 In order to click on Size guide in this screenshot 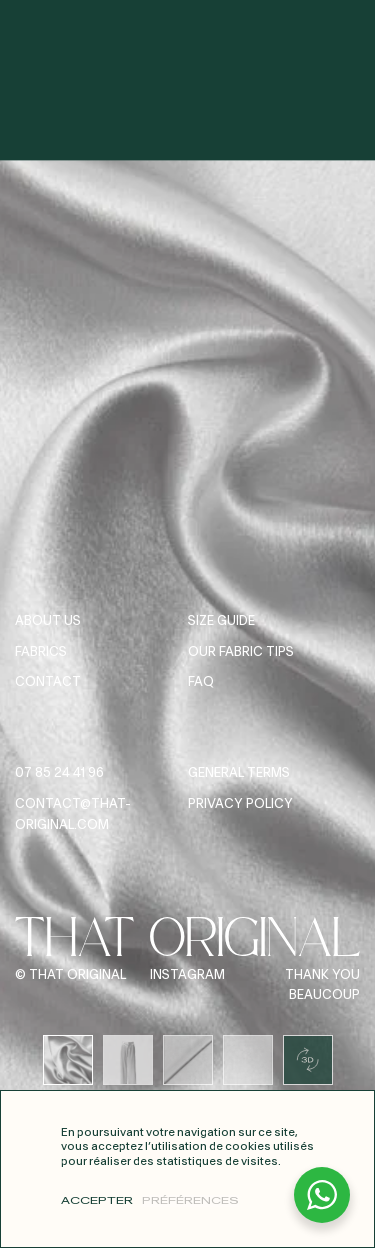, I will do `click(221, 621)`.